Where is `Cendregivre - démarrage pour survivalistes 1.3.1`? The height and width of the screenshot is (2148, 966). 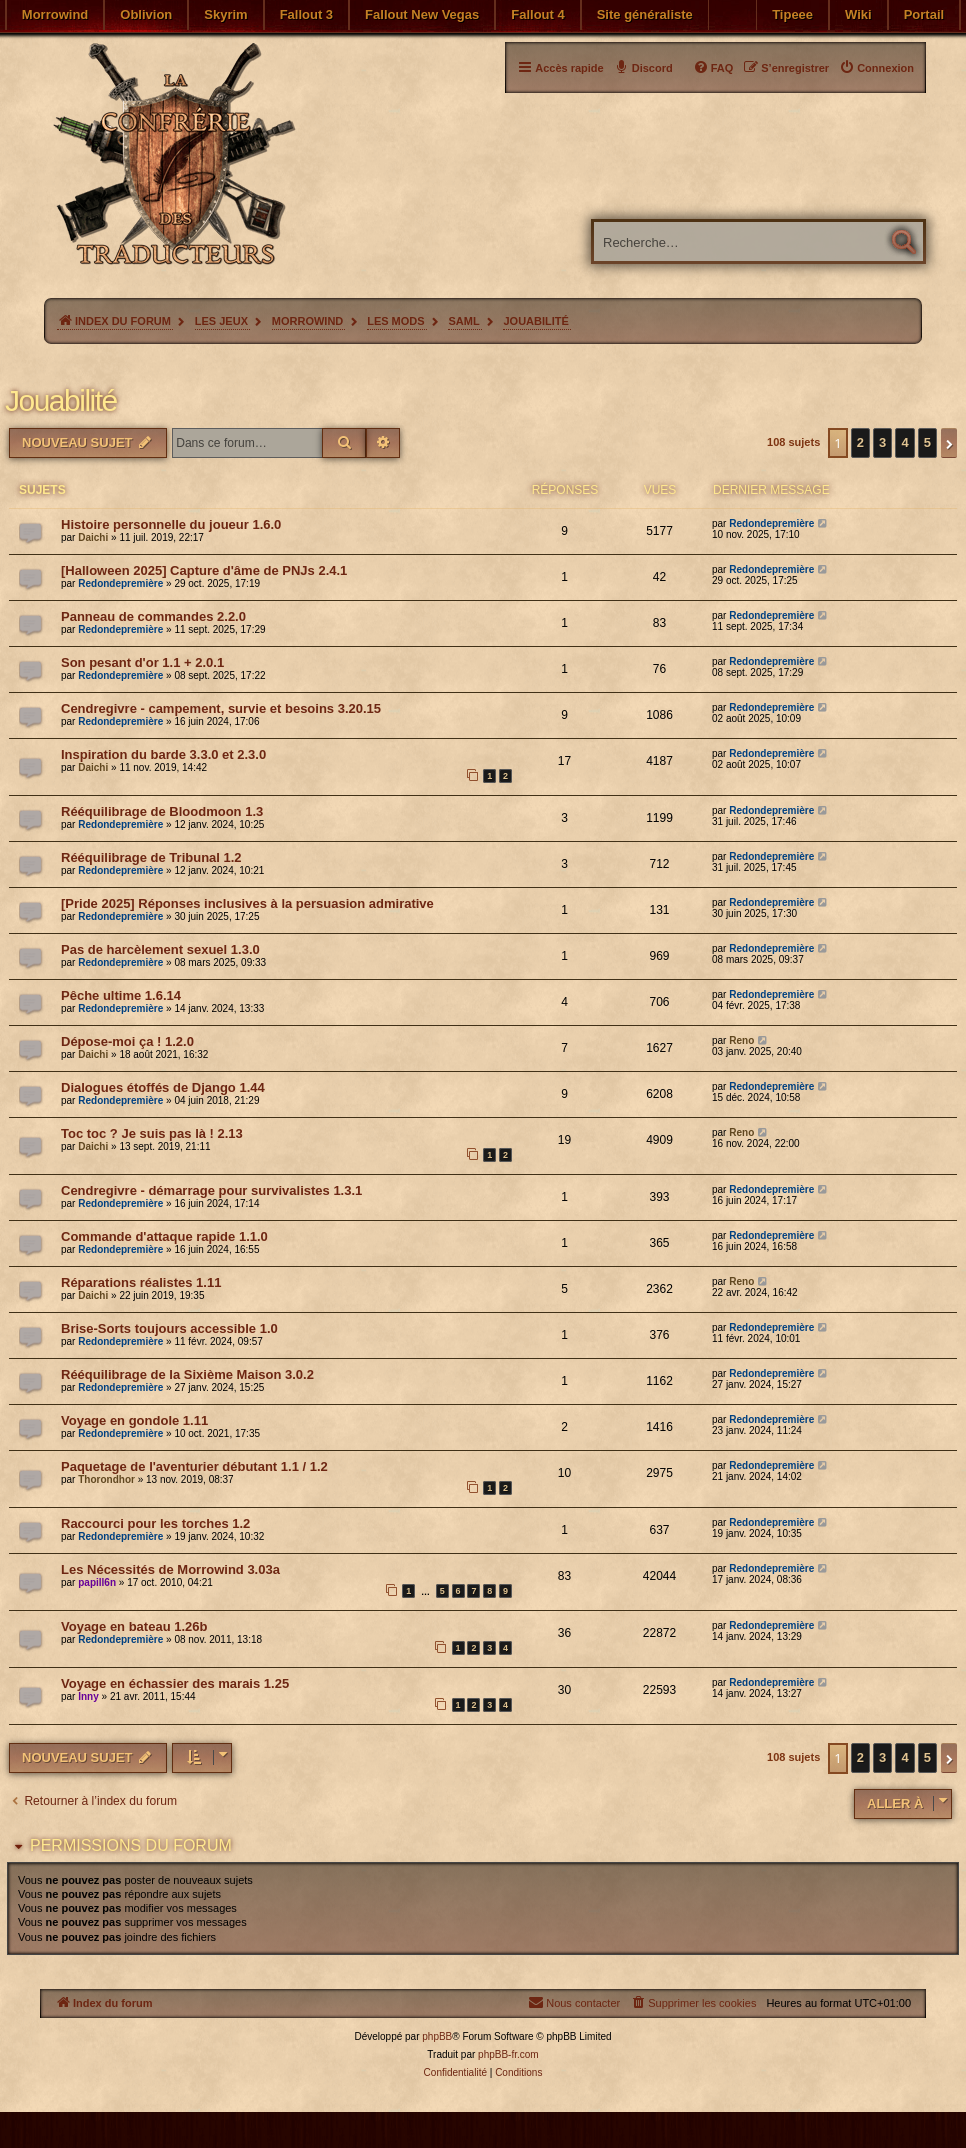 Cendregivre - démarrage pour survivalistes 1.3.1 is located at coordinates (211, 1190).